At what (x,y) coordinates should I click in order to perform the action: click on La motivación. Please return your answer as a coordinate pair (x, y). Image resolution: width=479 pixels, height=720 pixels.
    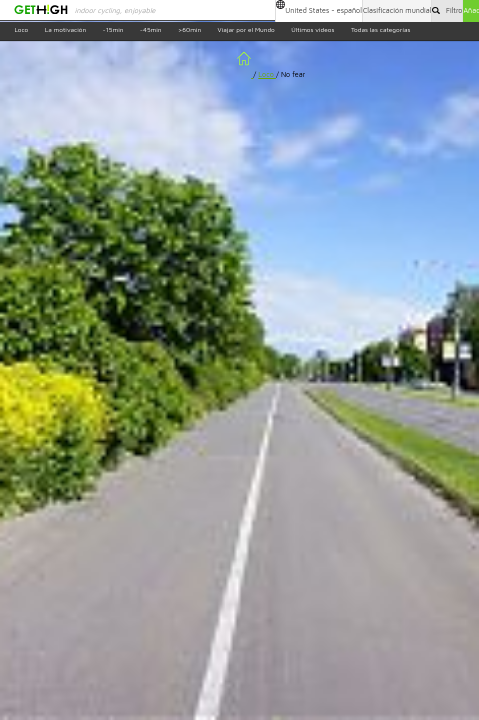
    Looking at the image, I should click on (65, 30).